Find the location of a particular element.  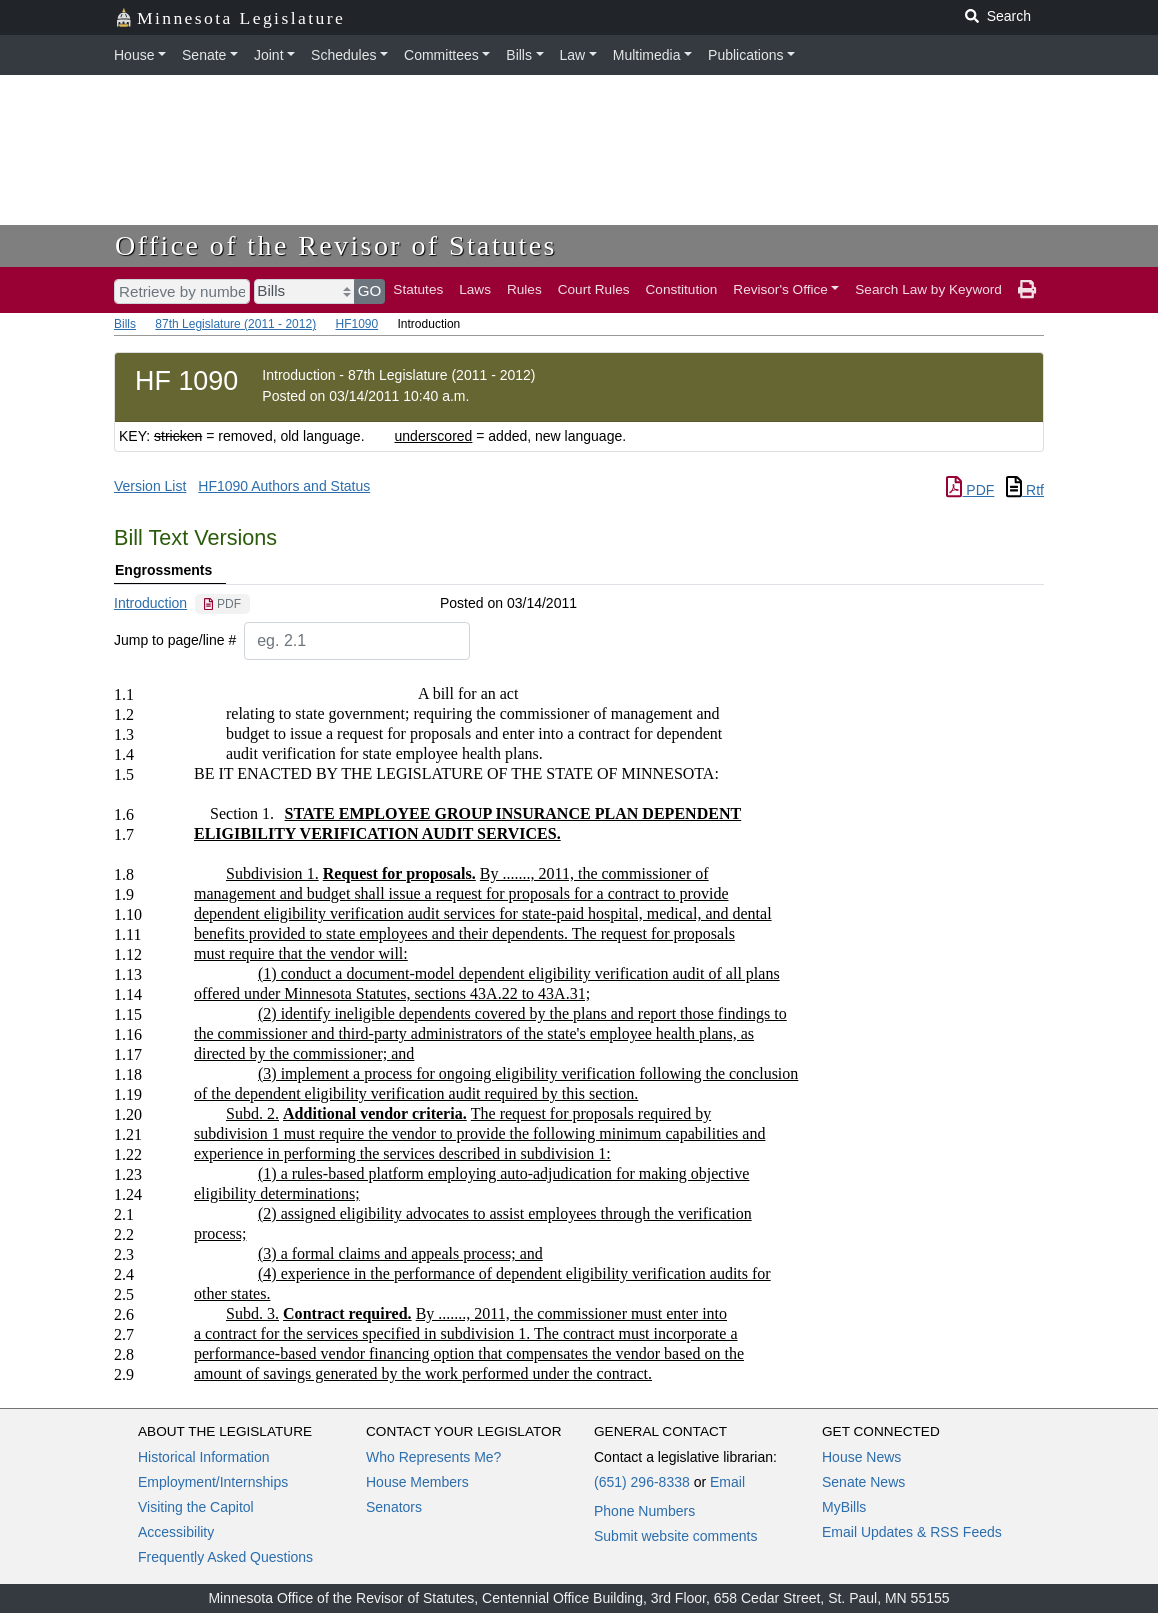

Senate News is located at coordinates (863, 1482).